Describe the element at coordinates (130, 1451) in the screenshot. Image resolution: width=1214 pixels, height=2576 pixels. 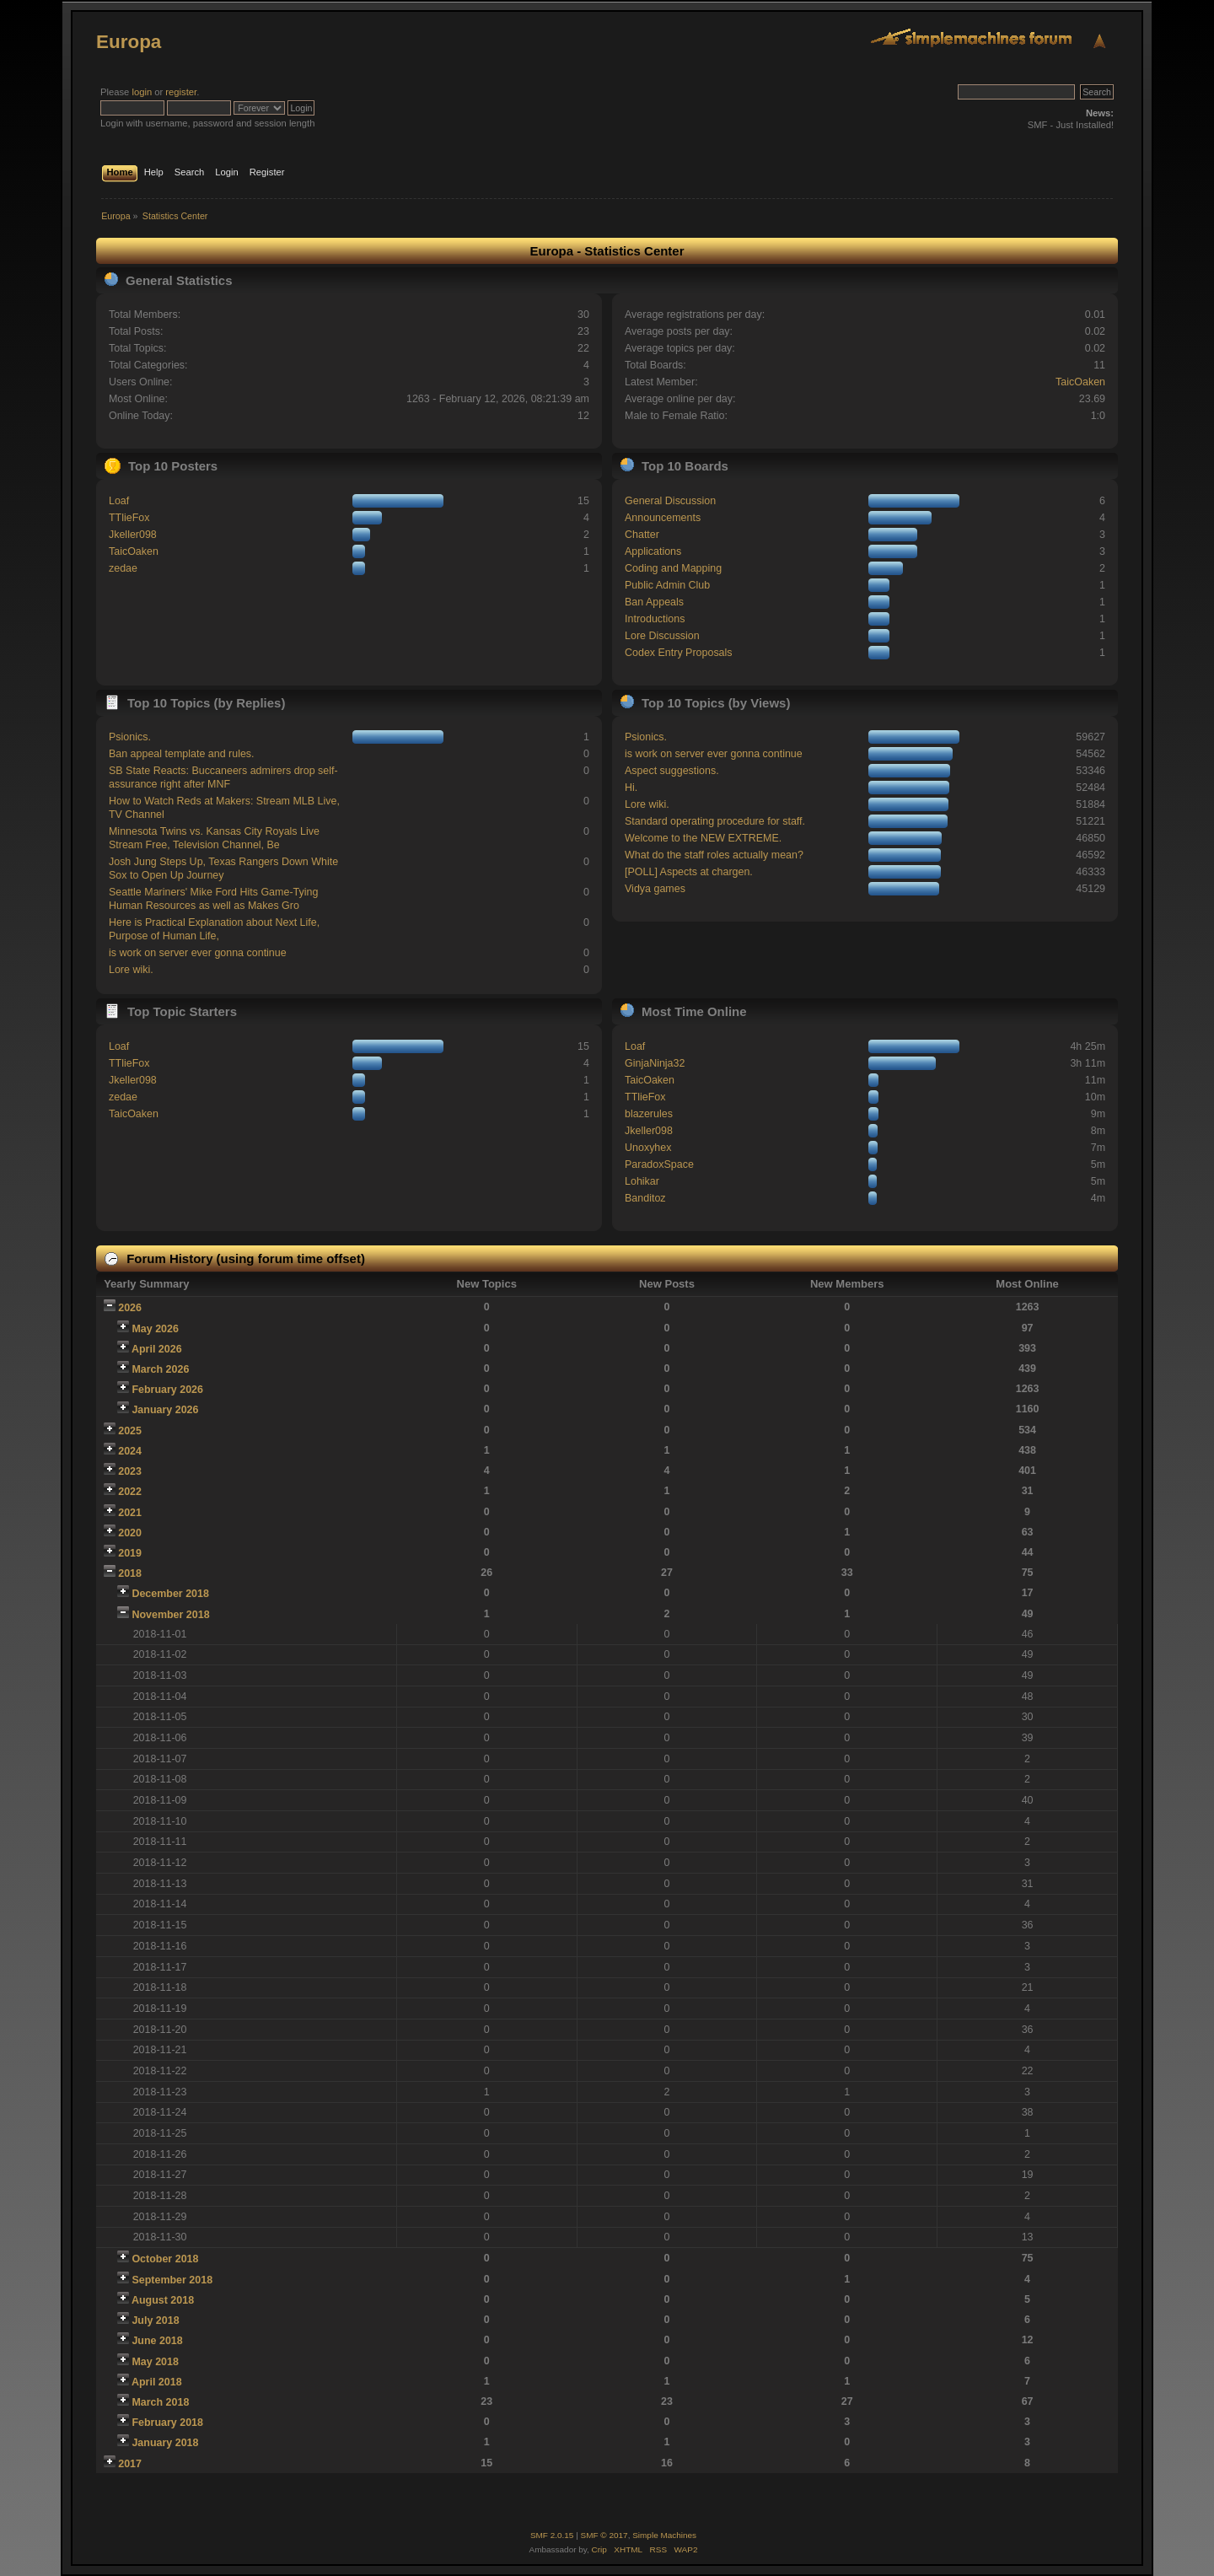
I see `2024` at that location.